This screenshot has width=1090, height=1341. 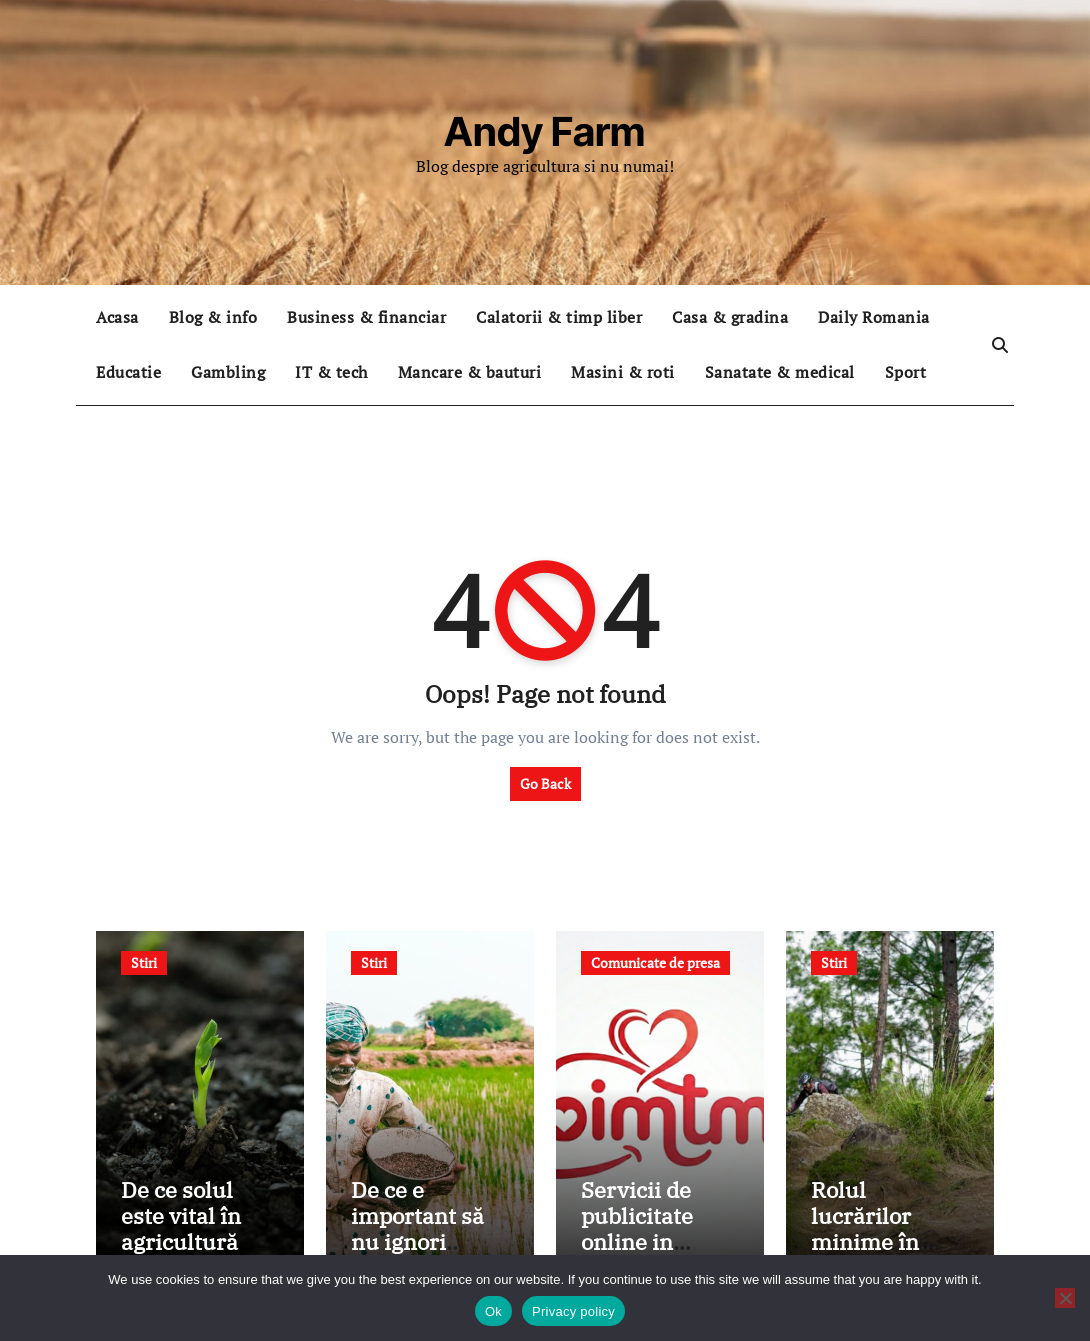 What do you see at coordinates (228, 372) in the screenshot?
I see `Gambling` at bounding box center [228, 372].